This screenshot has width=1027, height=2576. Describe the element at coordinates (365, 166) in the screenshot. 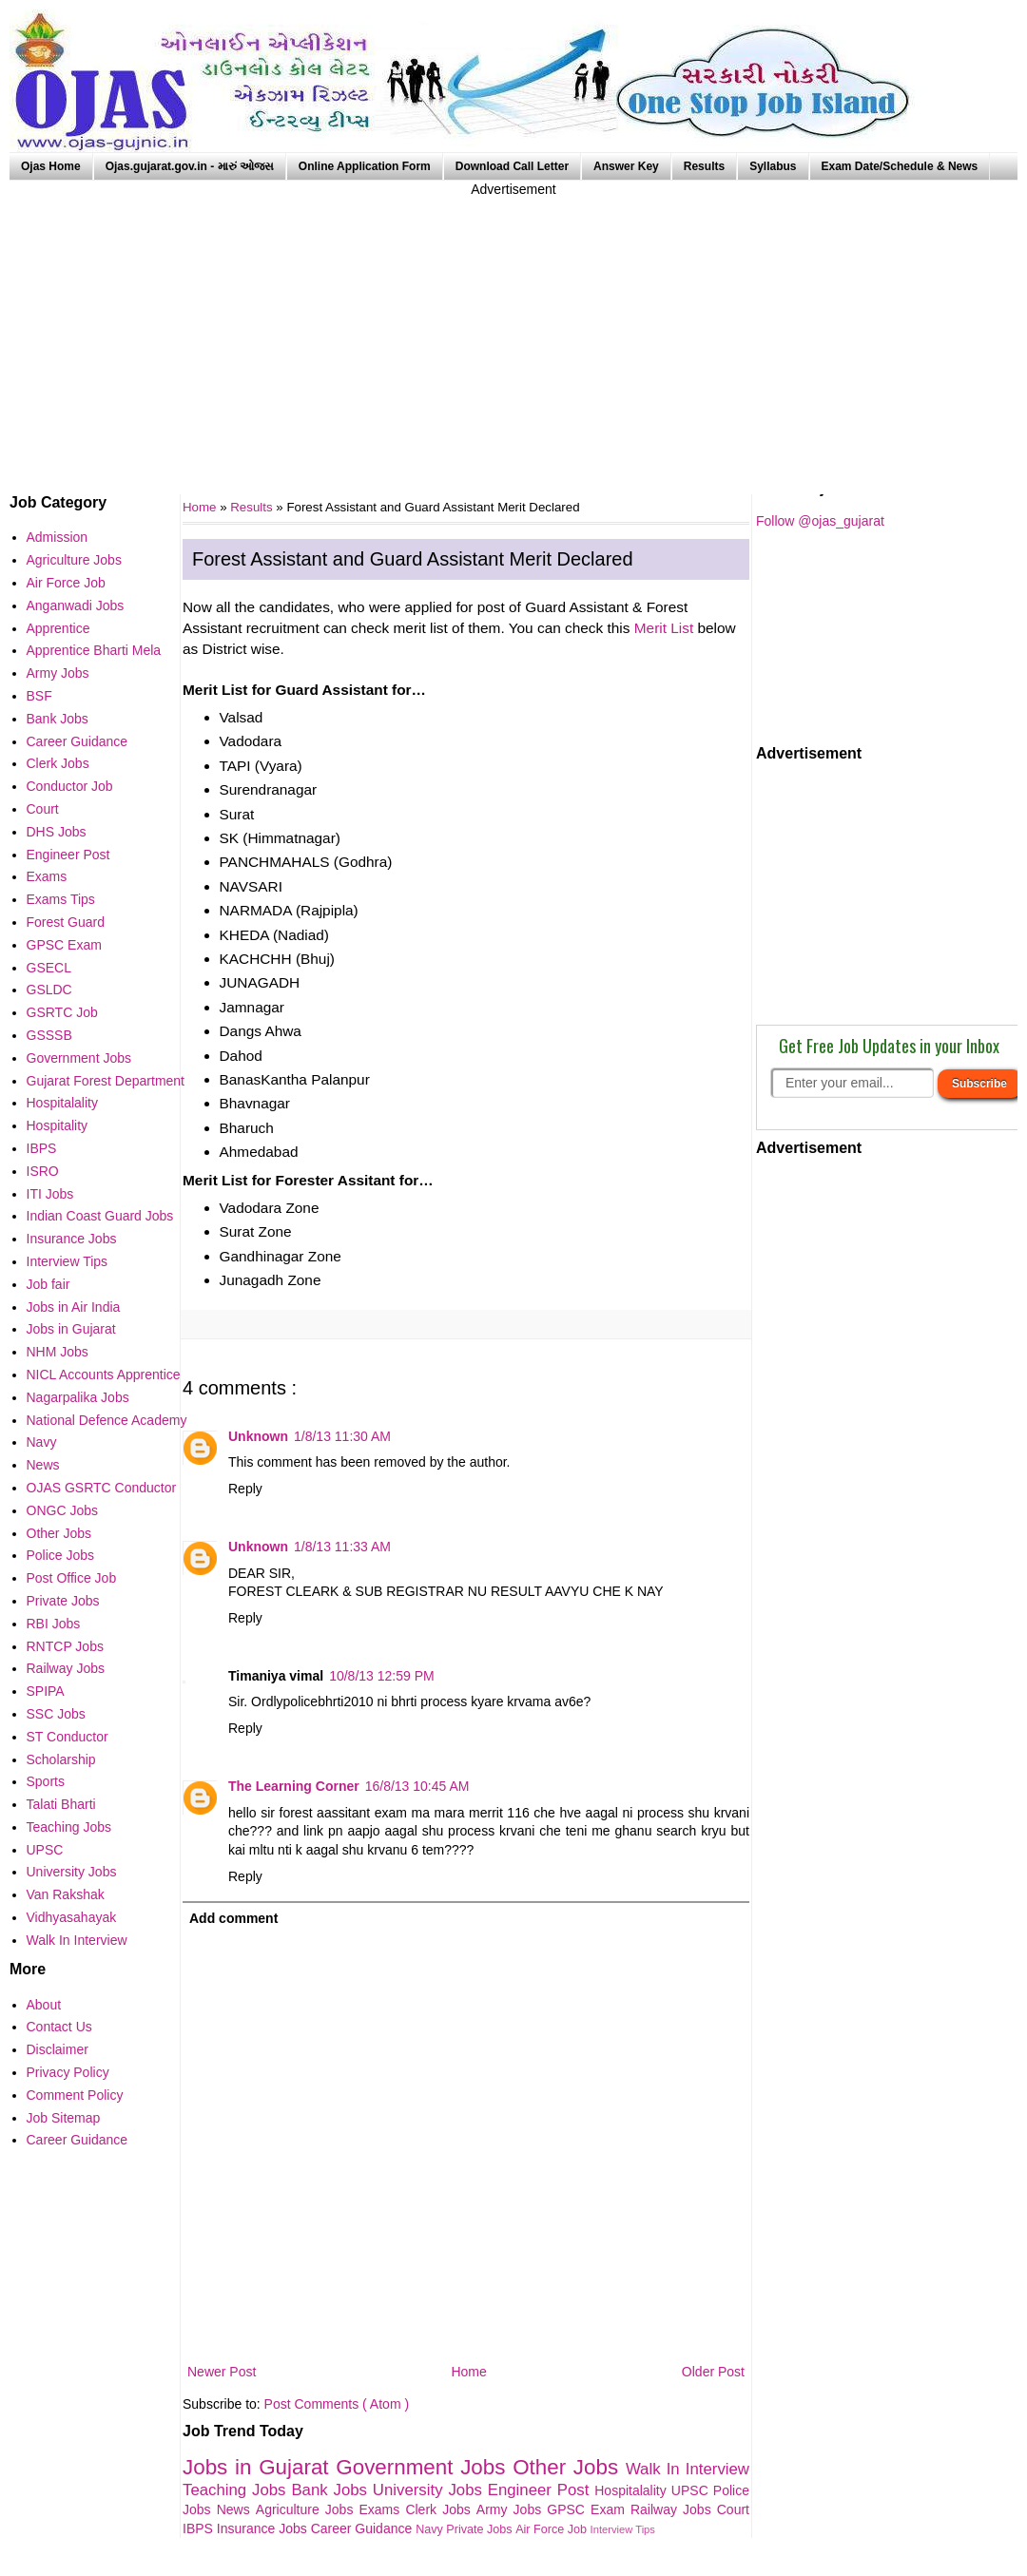

I see `Online Application Form` at that location.